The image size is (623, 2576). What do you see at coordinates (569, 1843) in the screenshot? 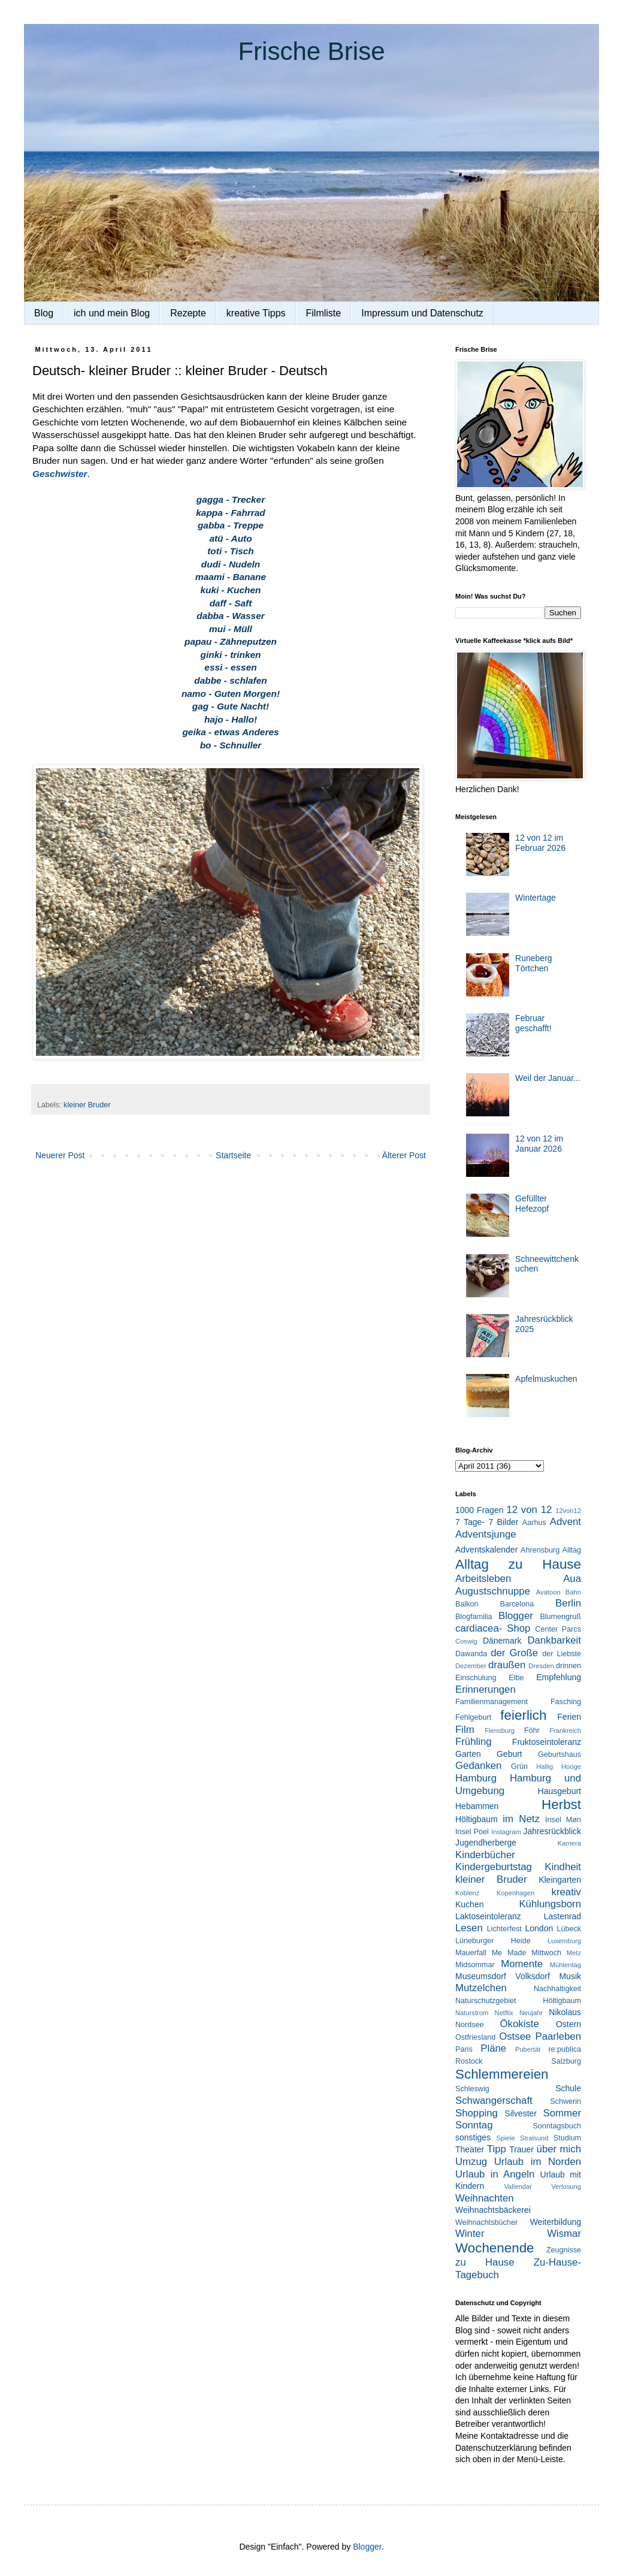
I see `Kamera` at bounding box center [569, 1843].